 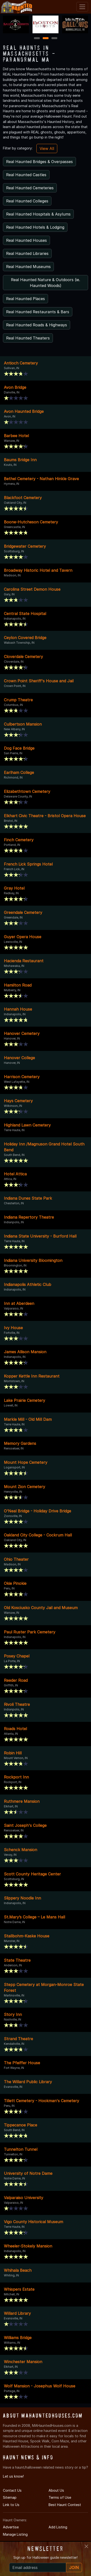 What do you see at coordinates (36, 38) in the screenshot?
I see `1 [1 of 3]` at bounding box center [36, 38].